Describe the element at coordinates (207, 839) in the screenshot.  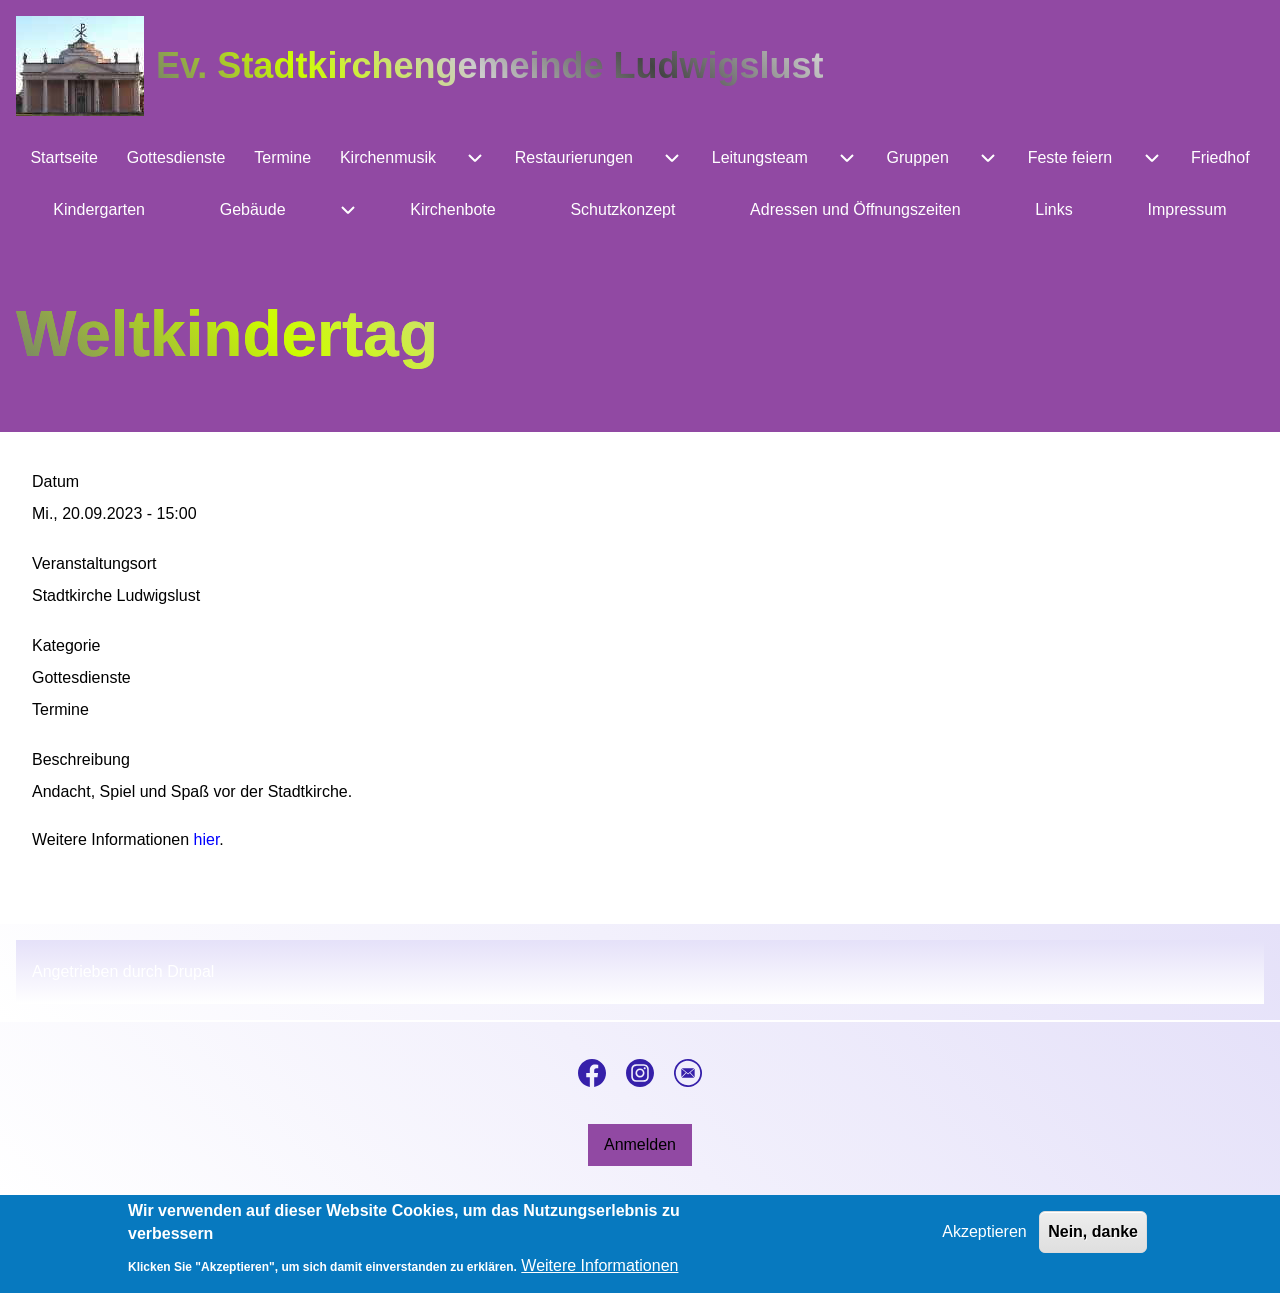
I see `hier` at that location.